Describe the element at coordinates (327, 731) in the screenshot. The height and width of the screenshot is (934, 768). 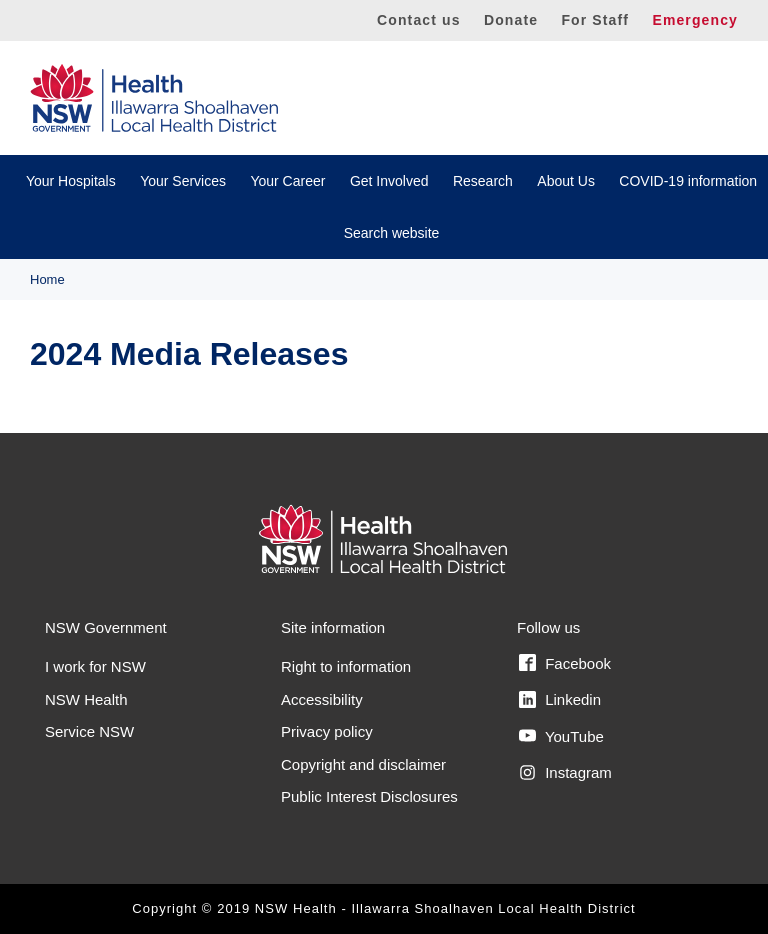
I see `Privacy policy` at that location.